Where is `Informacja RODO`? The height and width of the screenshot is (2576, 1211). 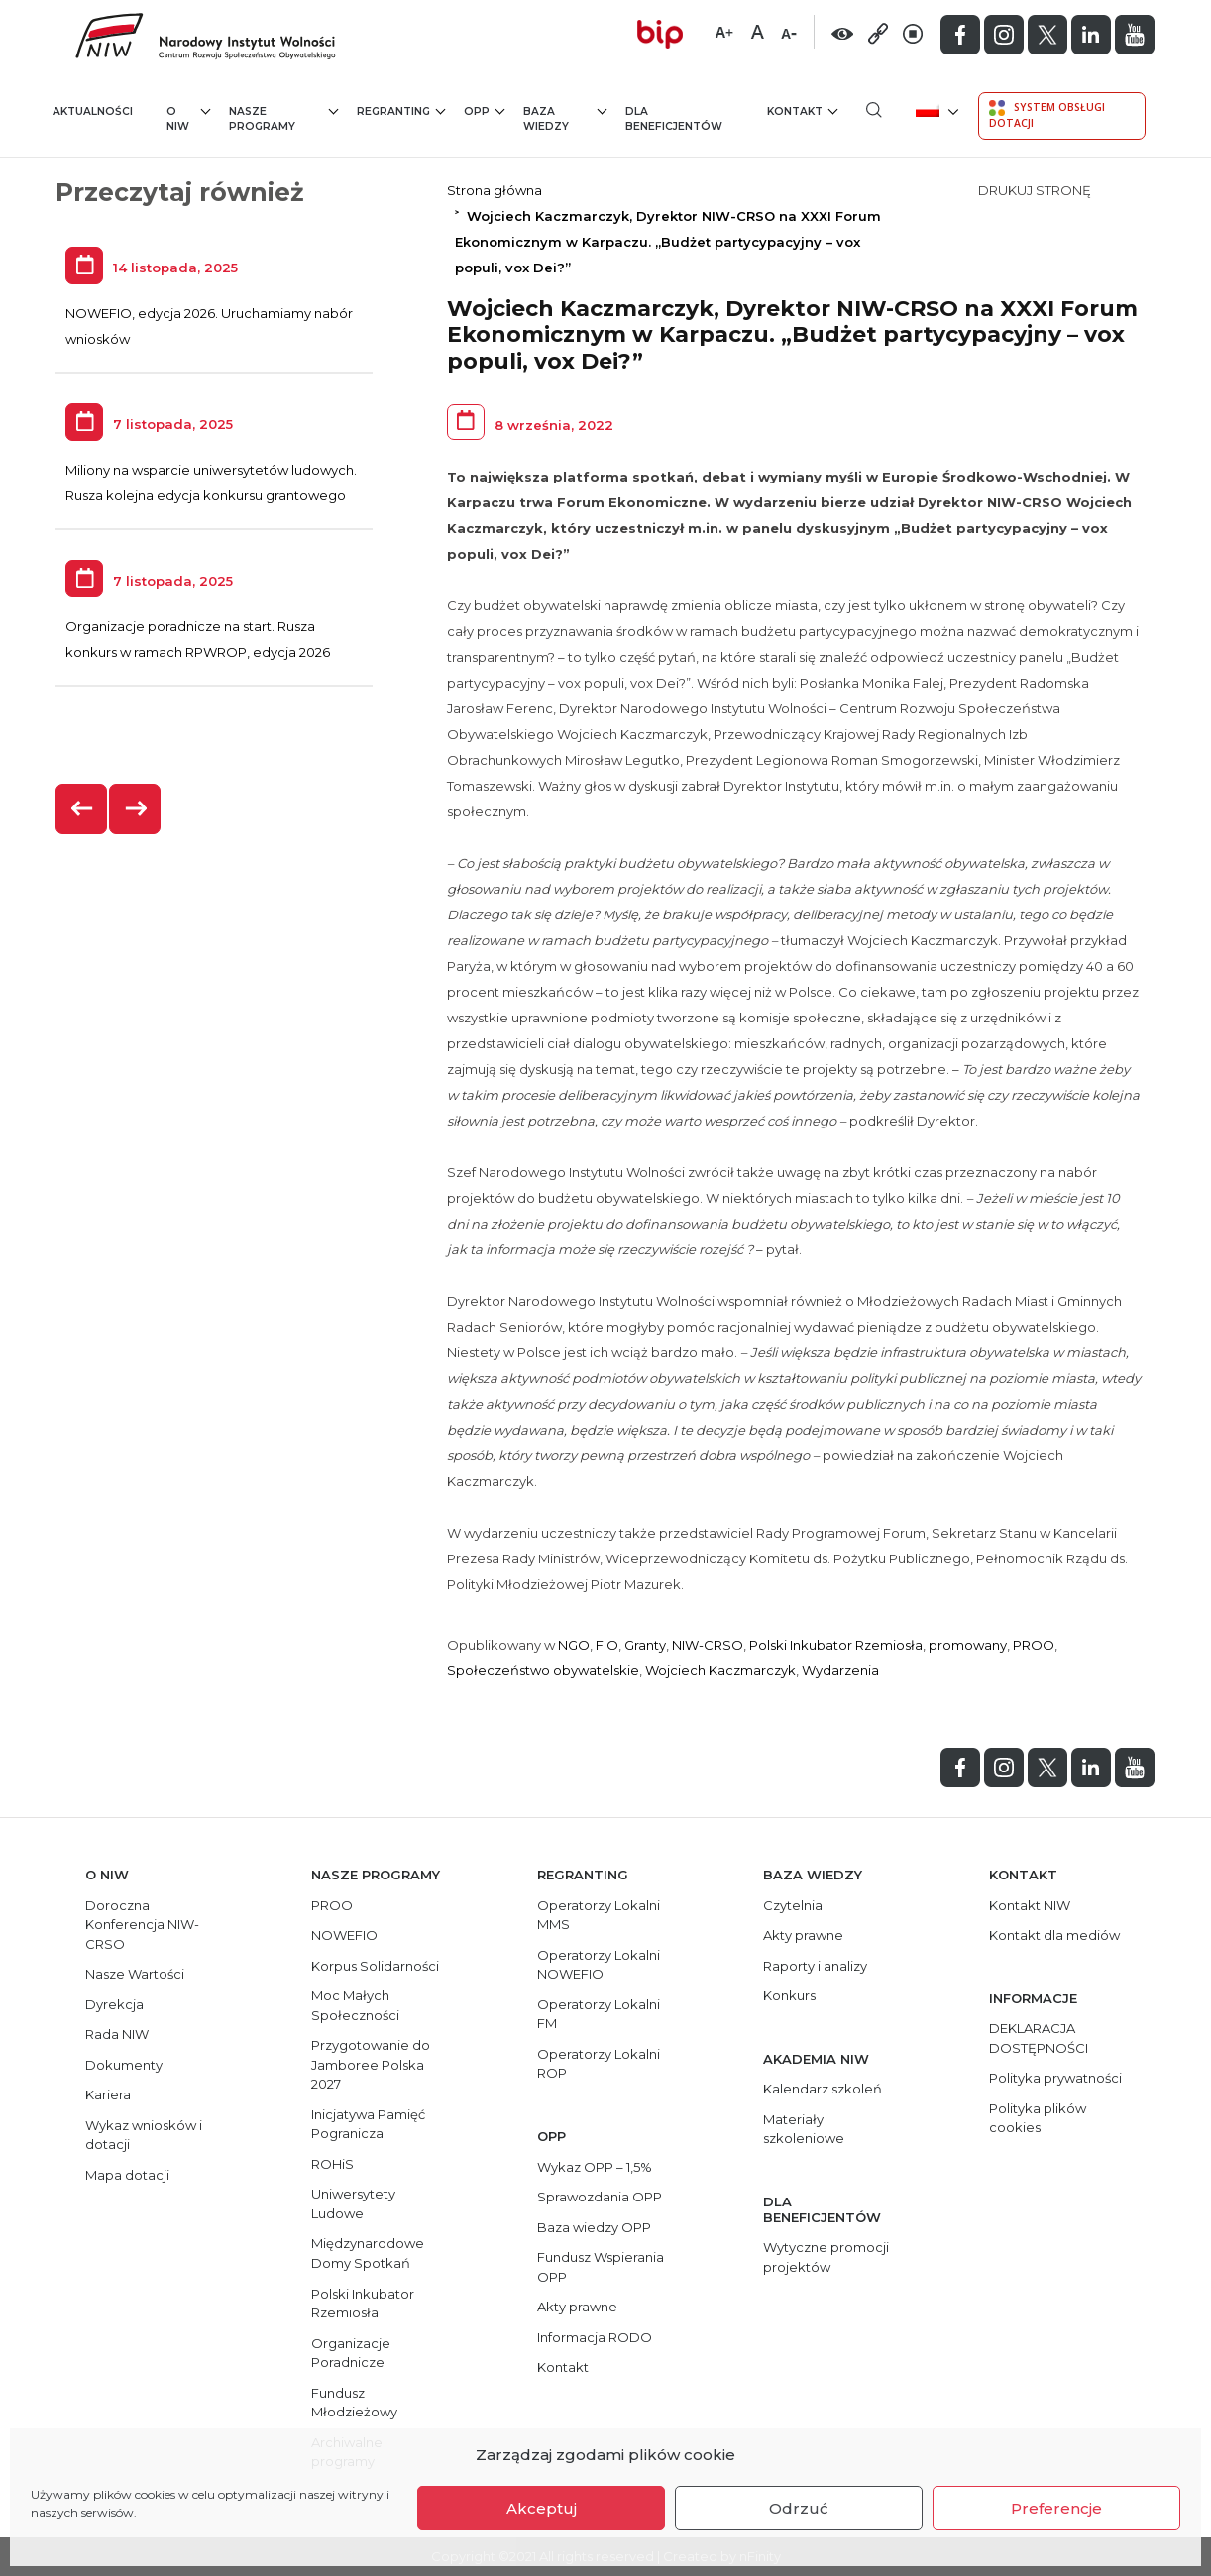
Informacja RODO is located at coordinates (594, 2337).